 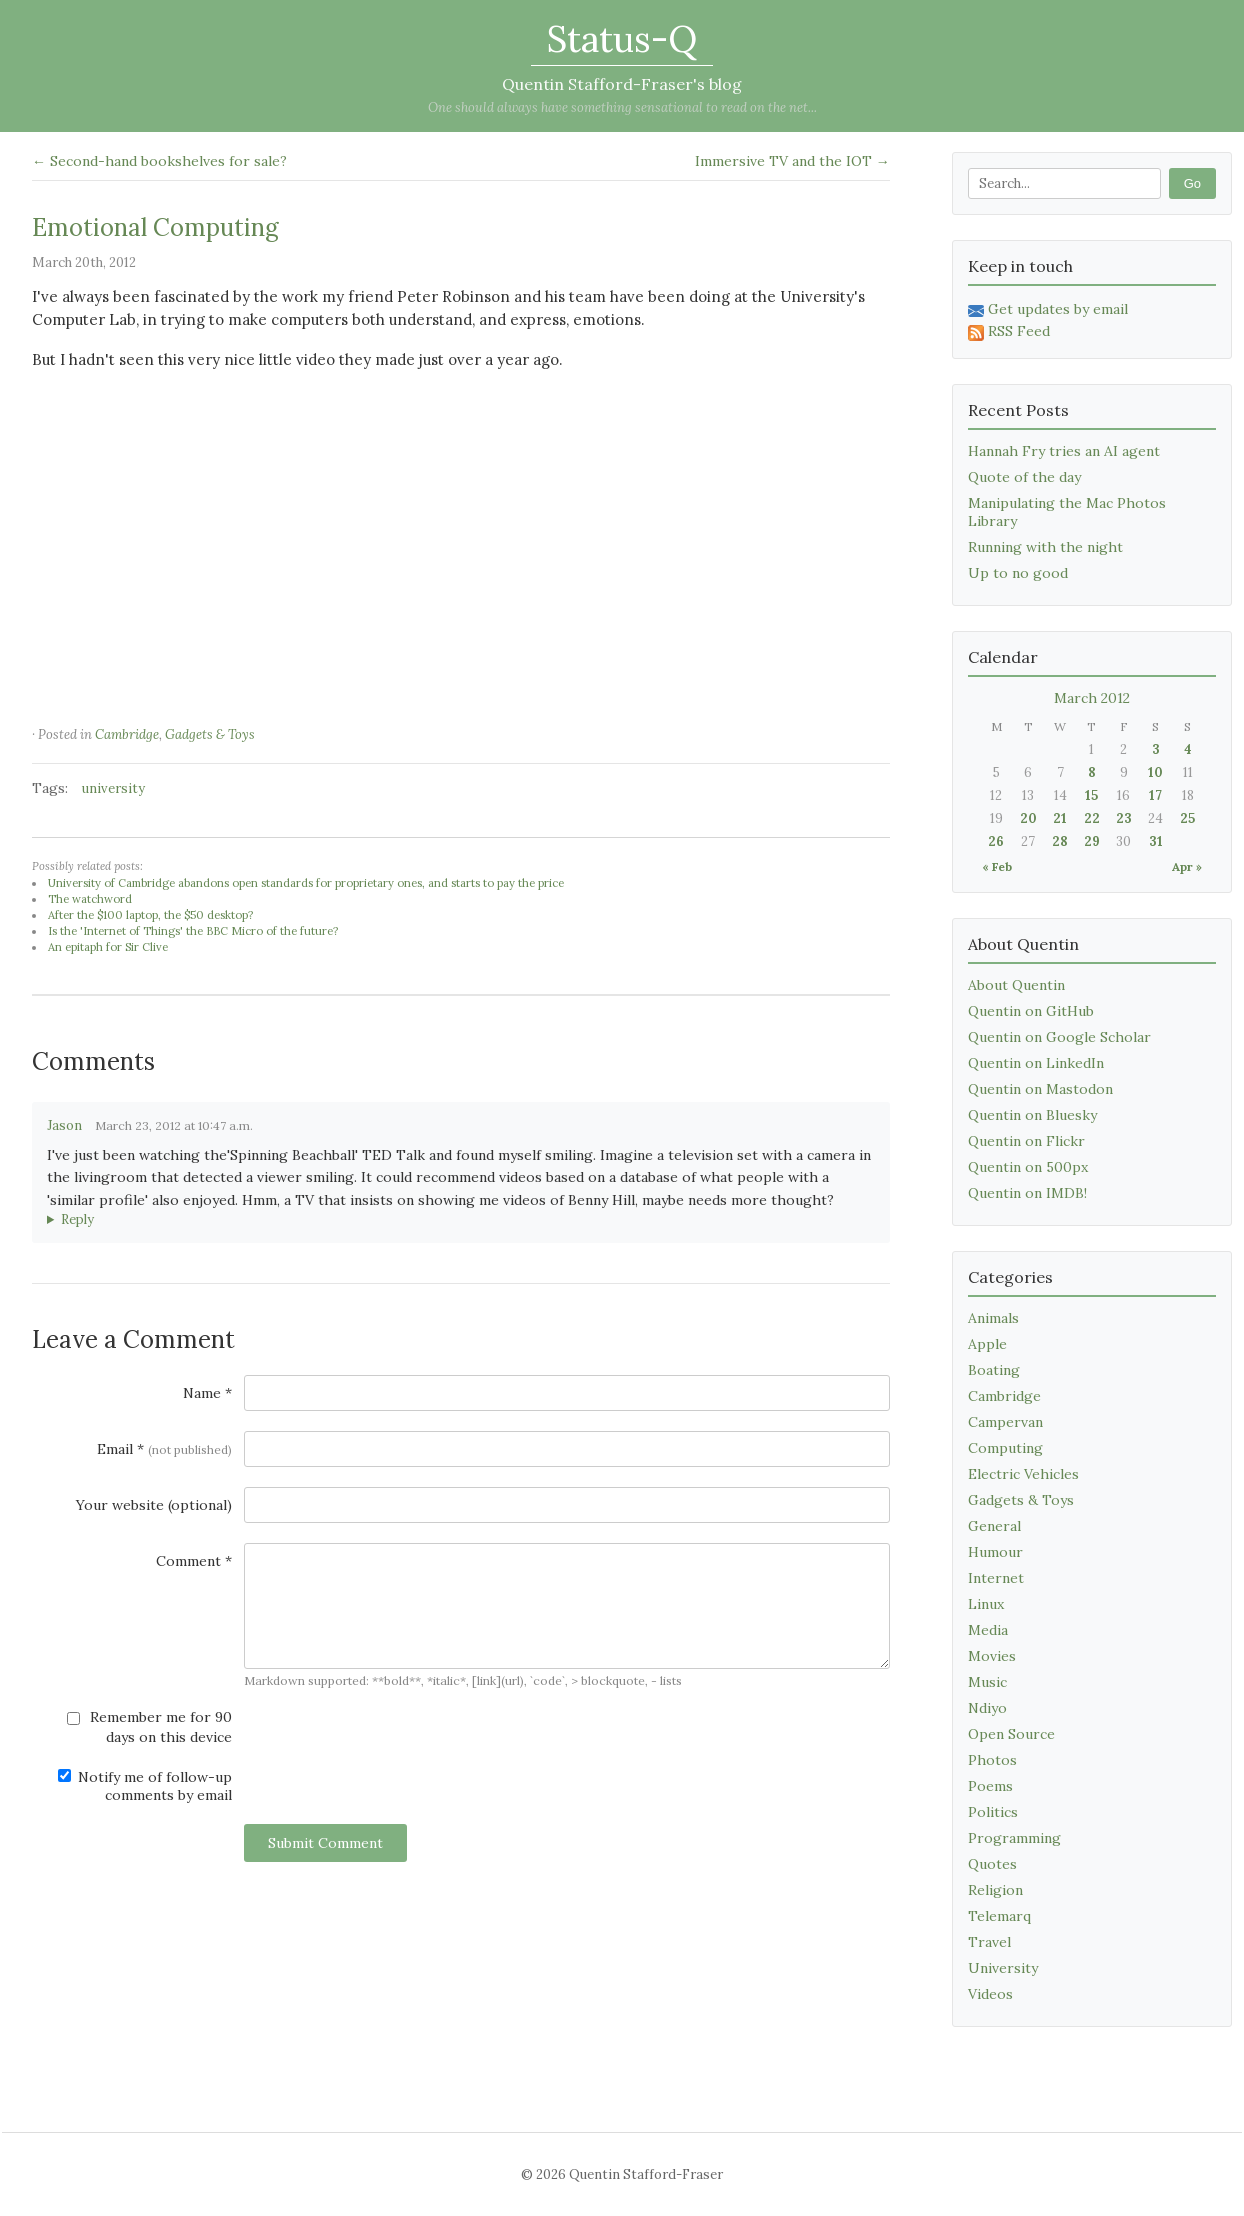 I want to click on Electric Vehicles, so click(x=1023, y=1474).